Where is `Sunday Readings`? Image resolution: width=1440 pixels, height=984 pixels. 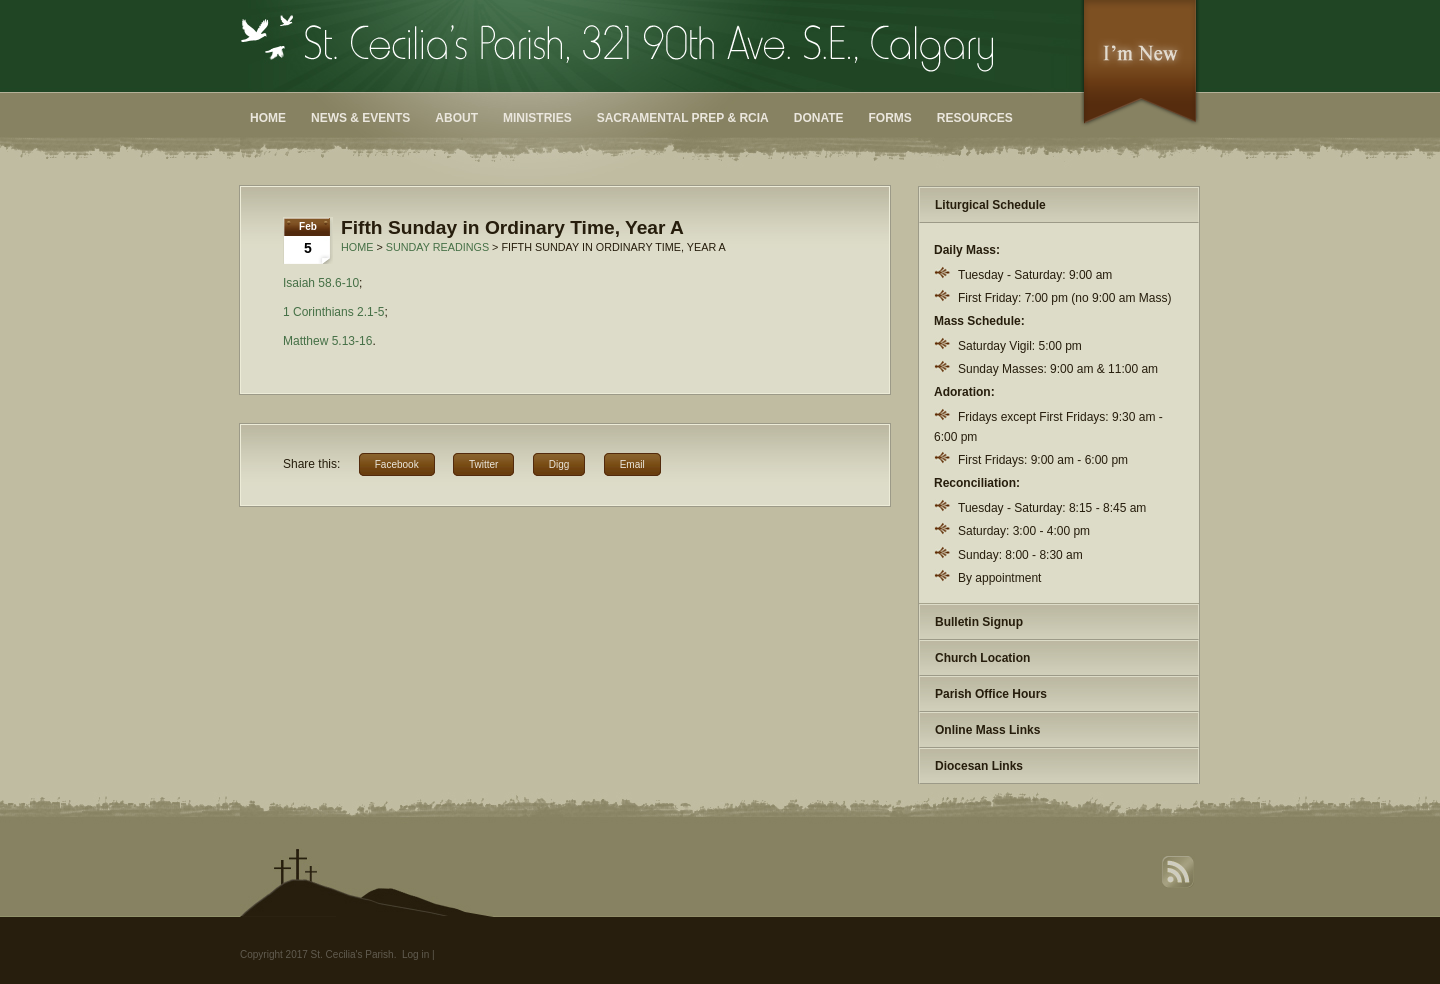 Sunday Readings is located at coordinates (437, 247).